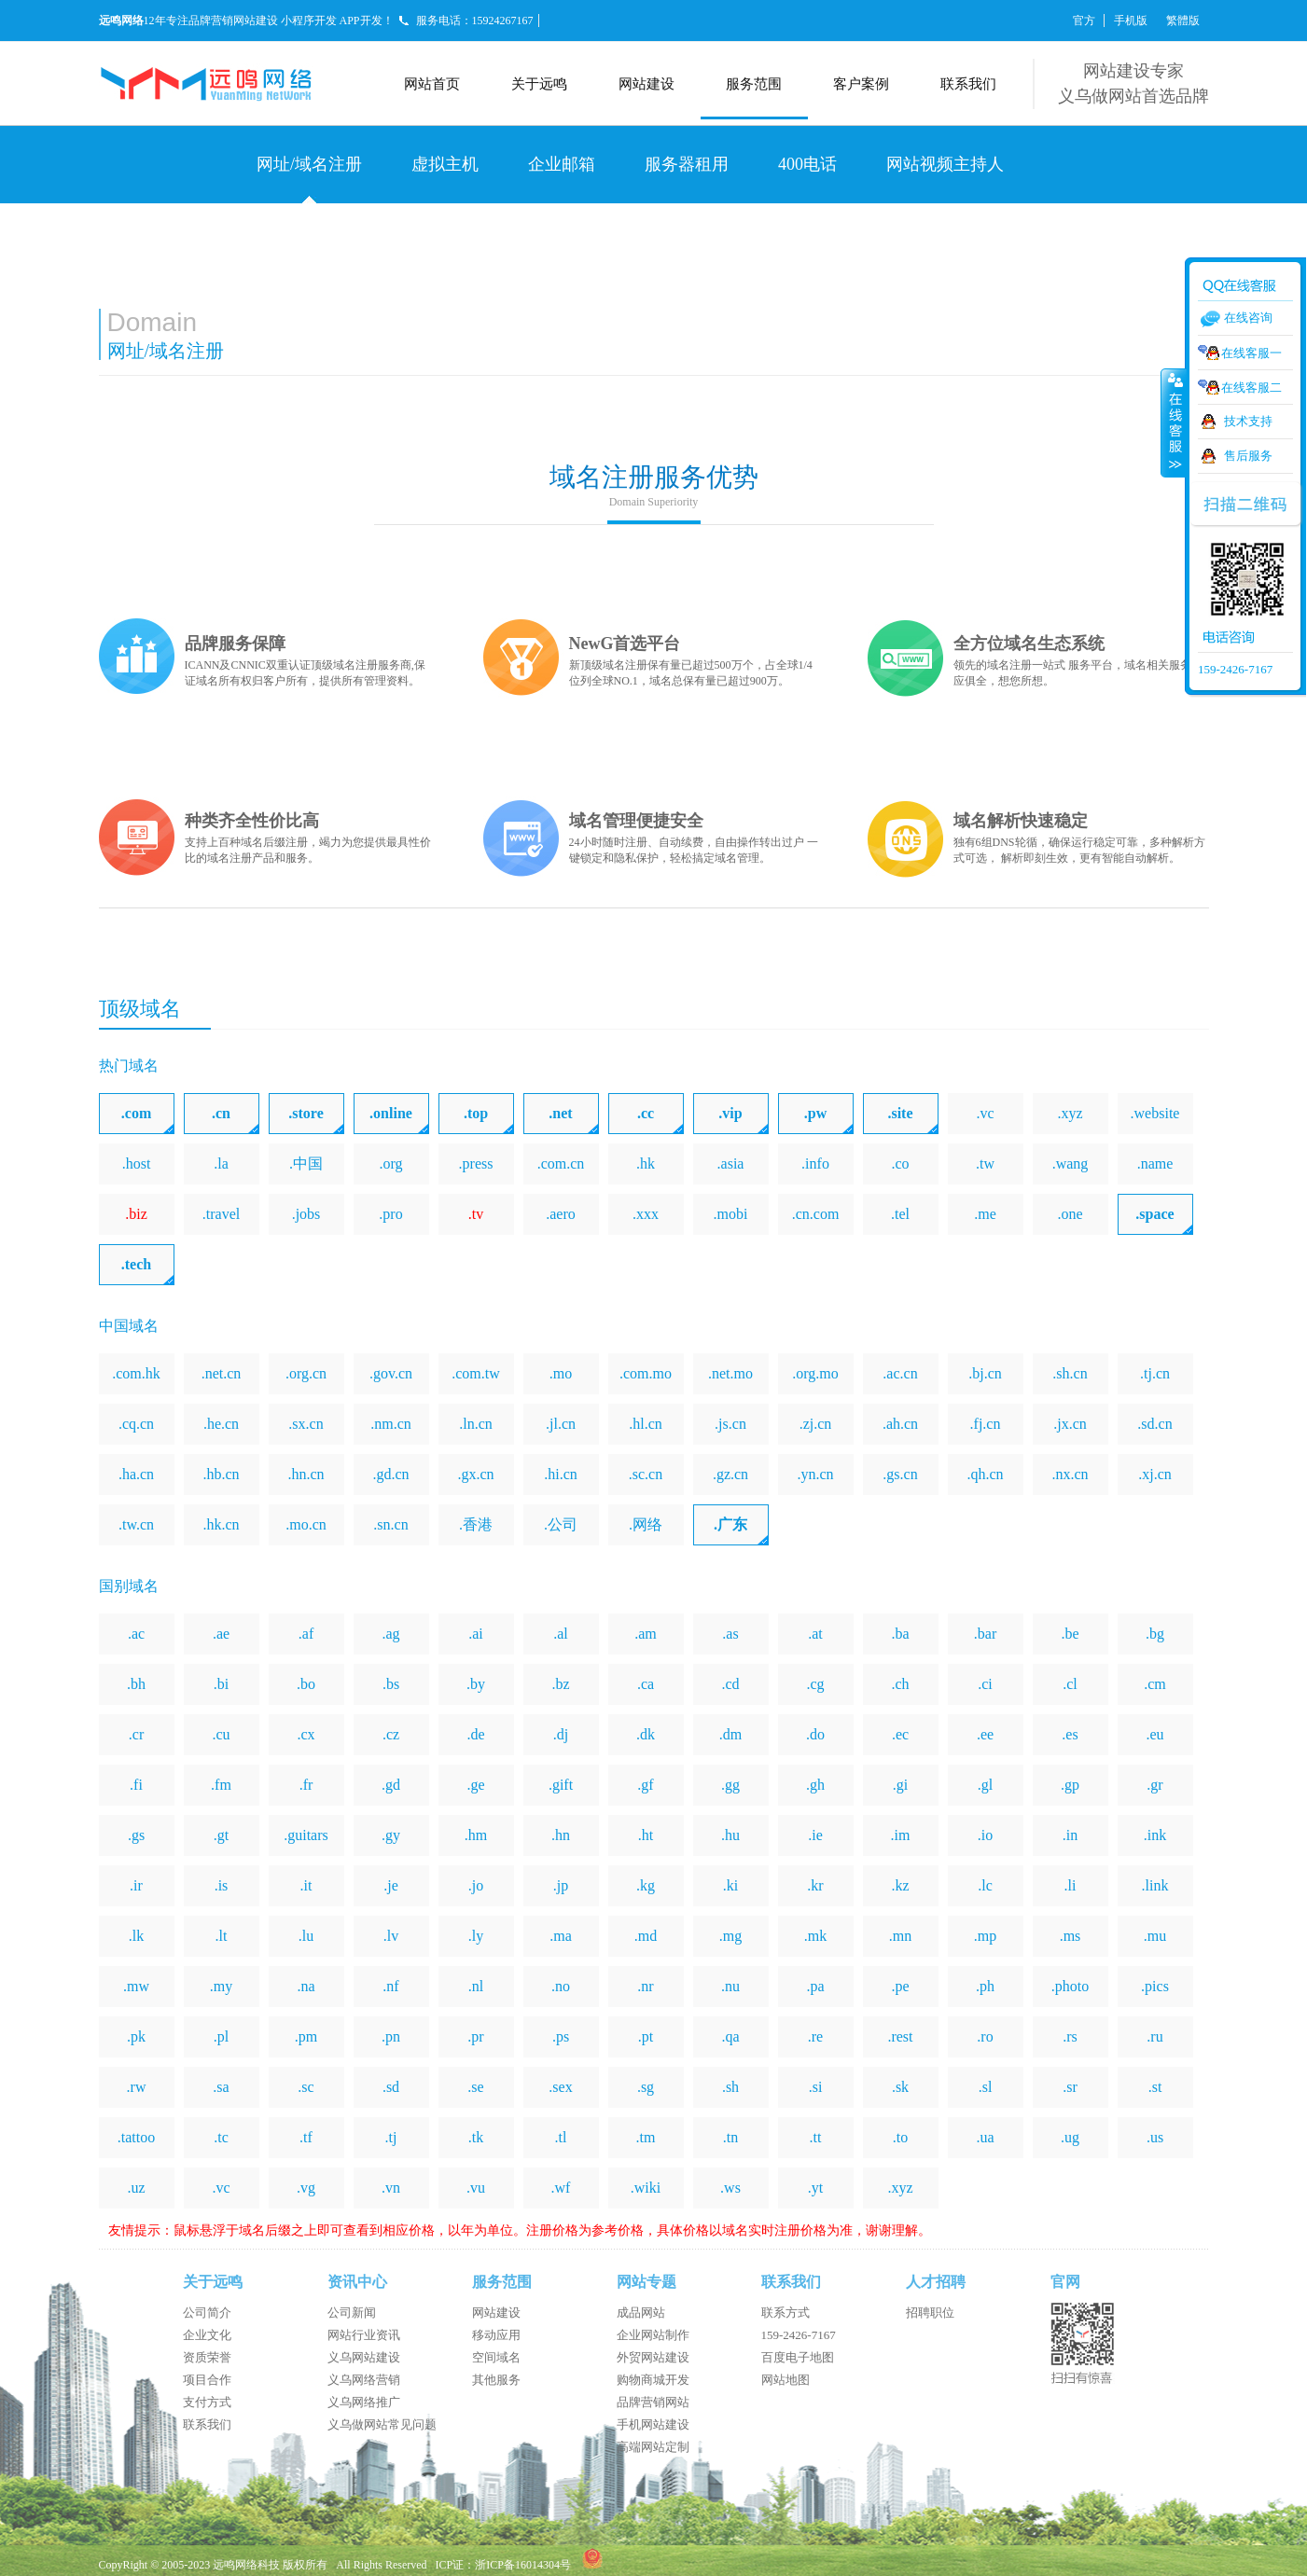  I want to click on .vn, so click(391, 2187).